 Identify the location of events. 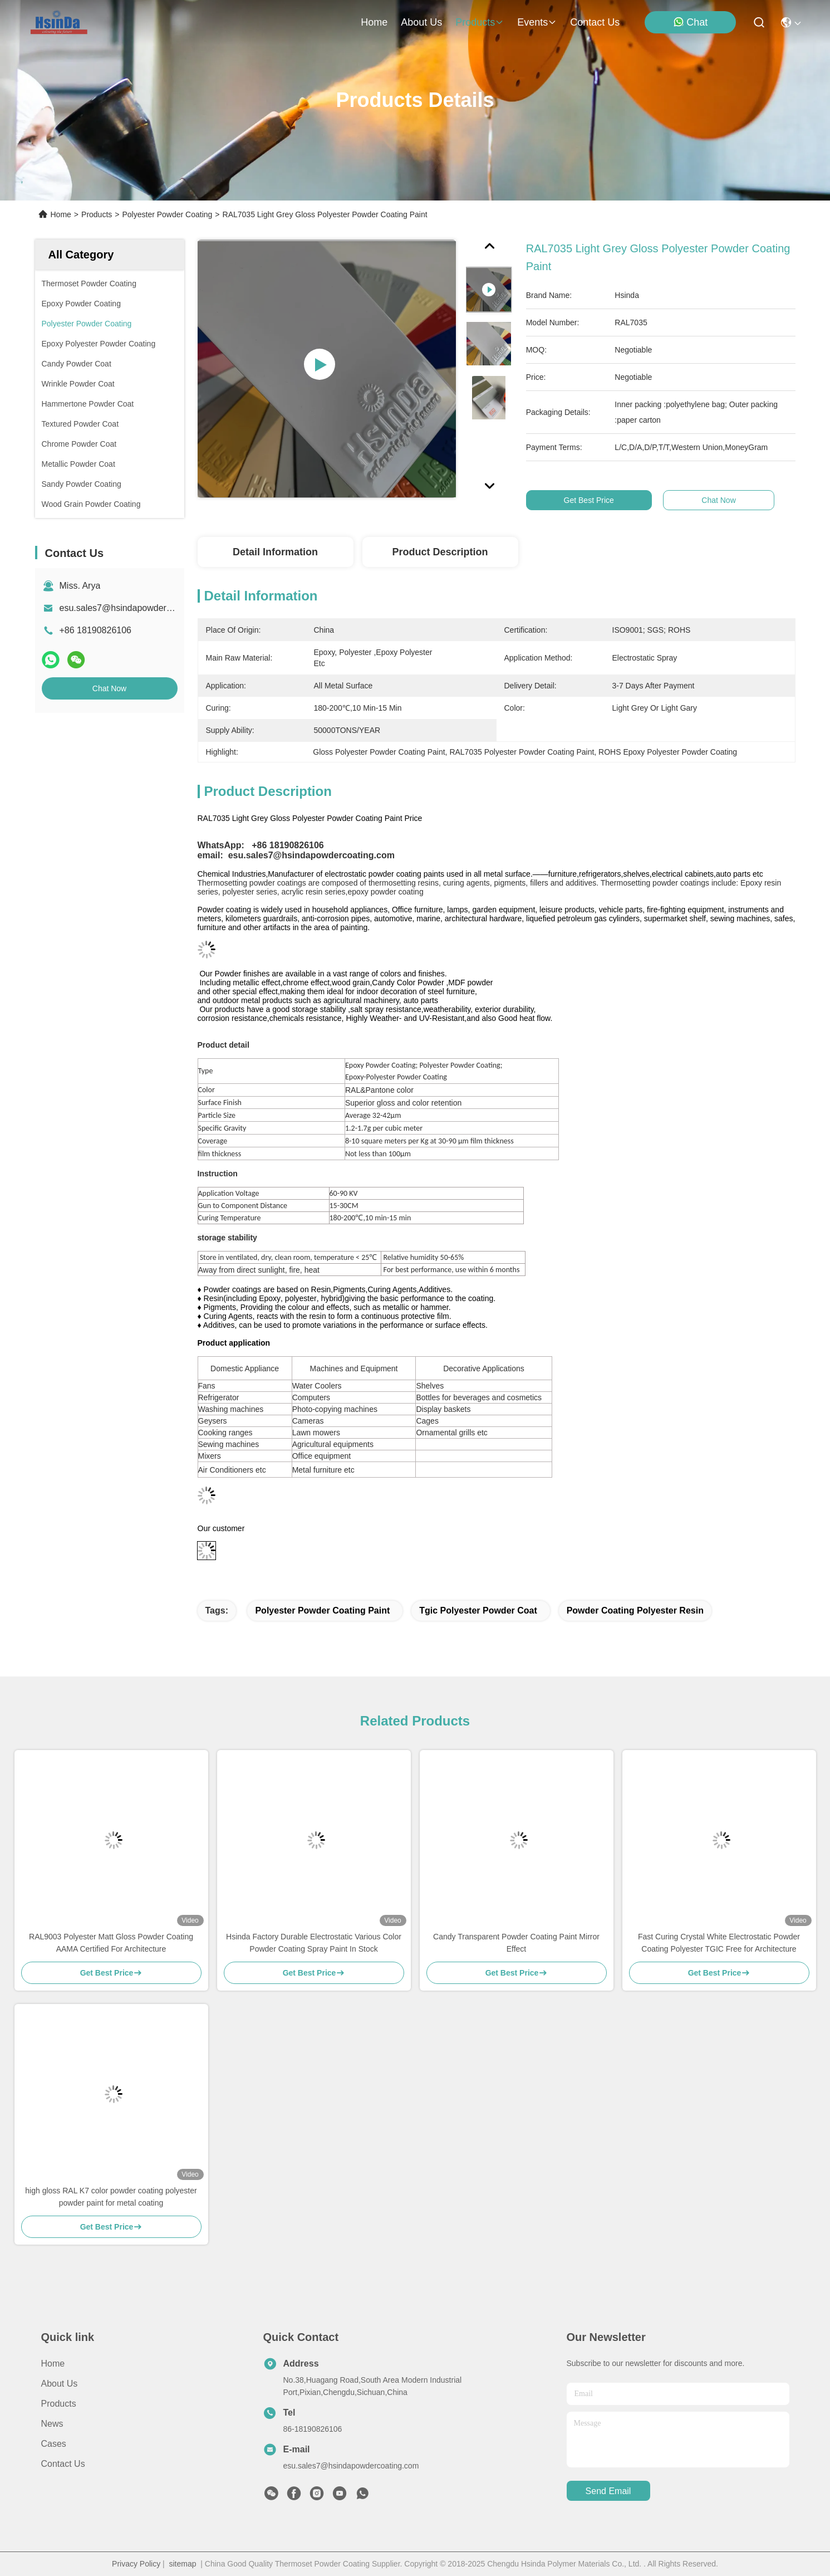
(537, 22).